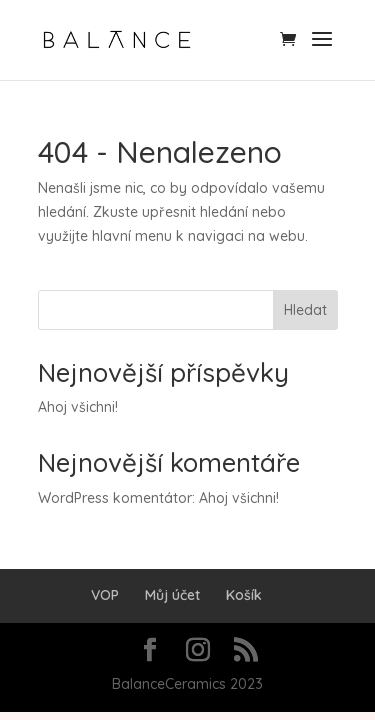 The height and width of the screenshot is (720, 375). What do you see at coordinates (115, 498) in the screenshot?
I see `WordPress komentátor` at bounding box center [115, 498].